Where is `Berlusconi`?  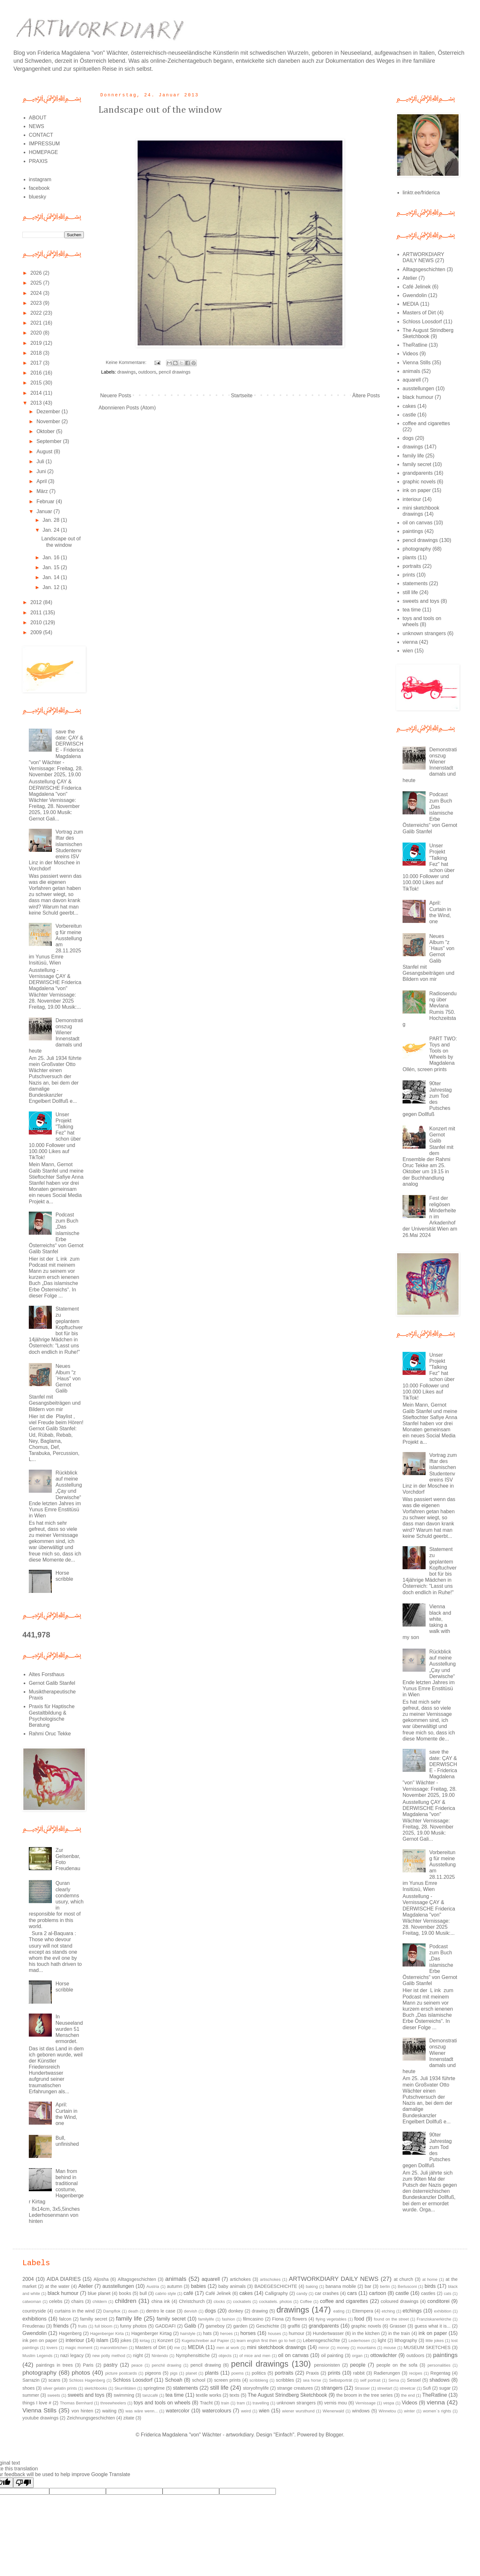 Berlusconi is located at coordinates (407, 2286).